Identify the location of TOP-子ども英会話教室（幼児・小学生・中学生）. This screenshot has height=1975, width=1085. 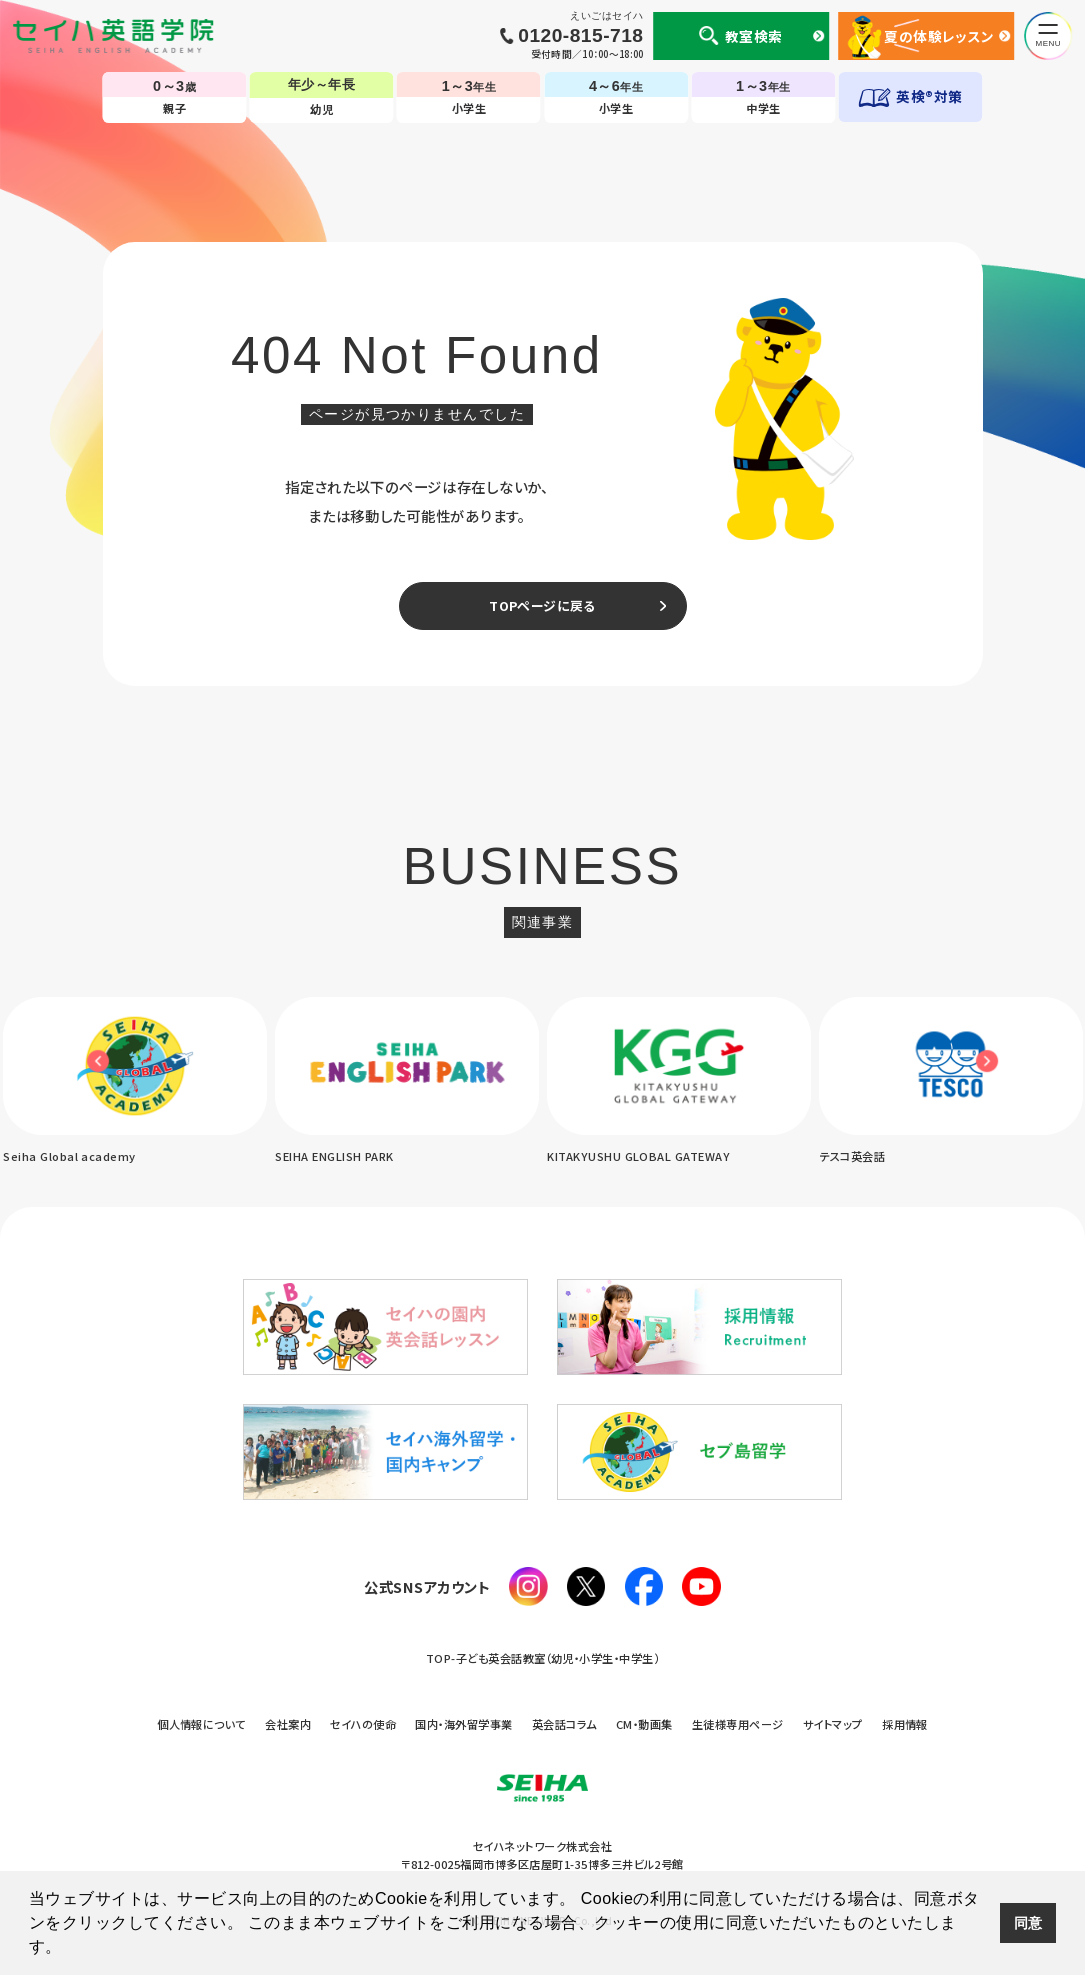
(543, 1658).